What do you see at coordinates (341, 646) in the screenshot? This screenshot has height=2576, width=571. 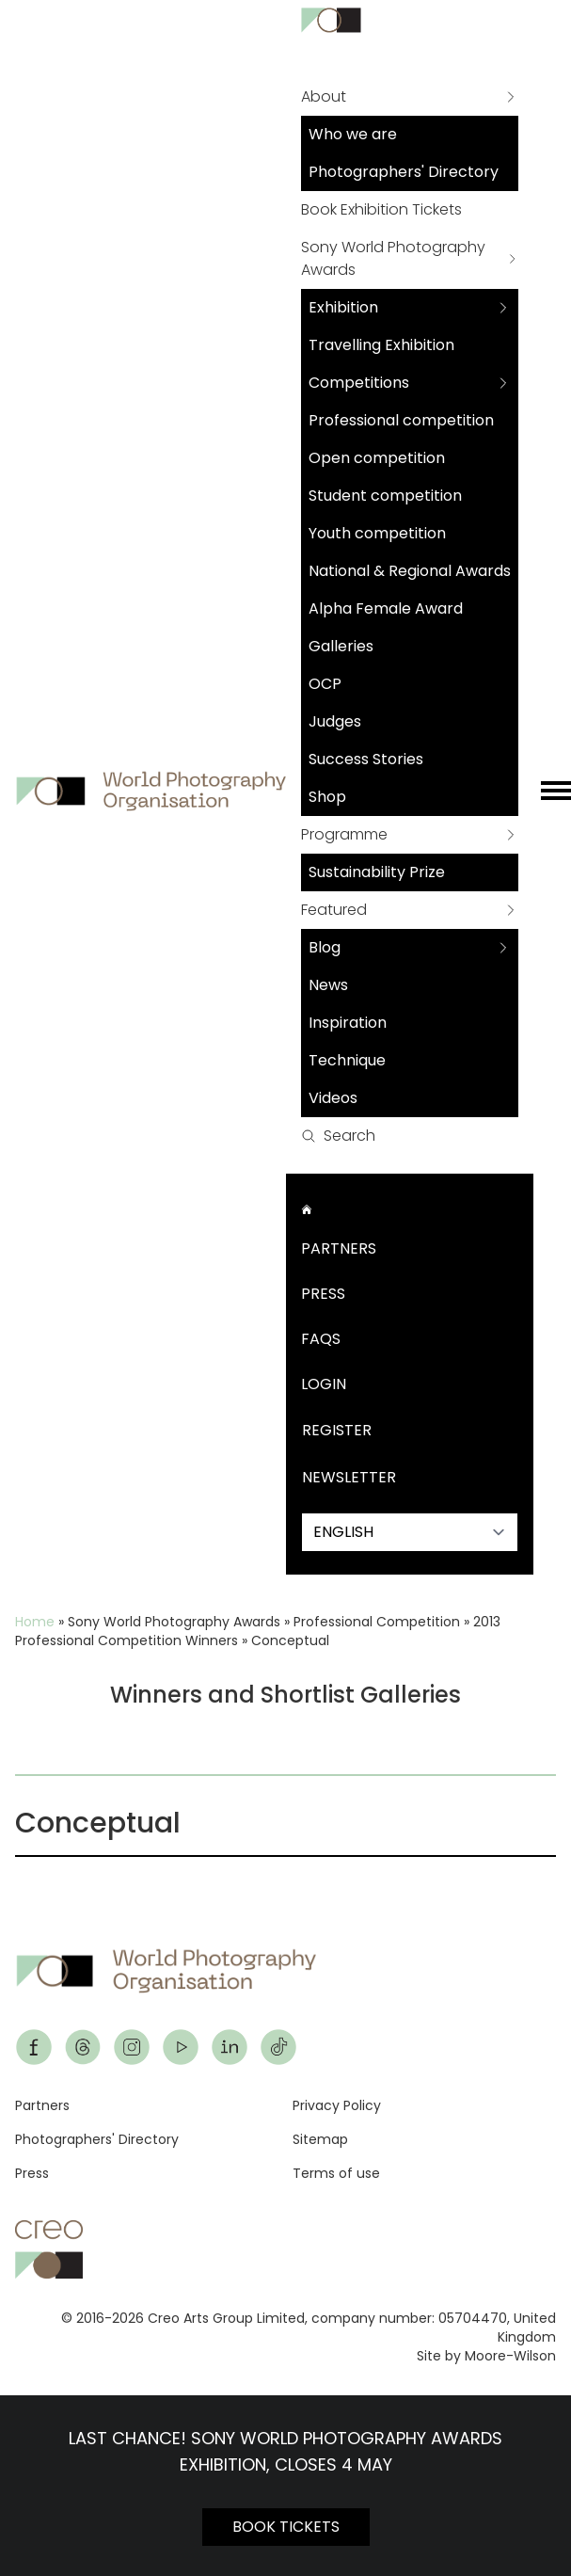 I see `Galleries` at bounding box center [341, 646].